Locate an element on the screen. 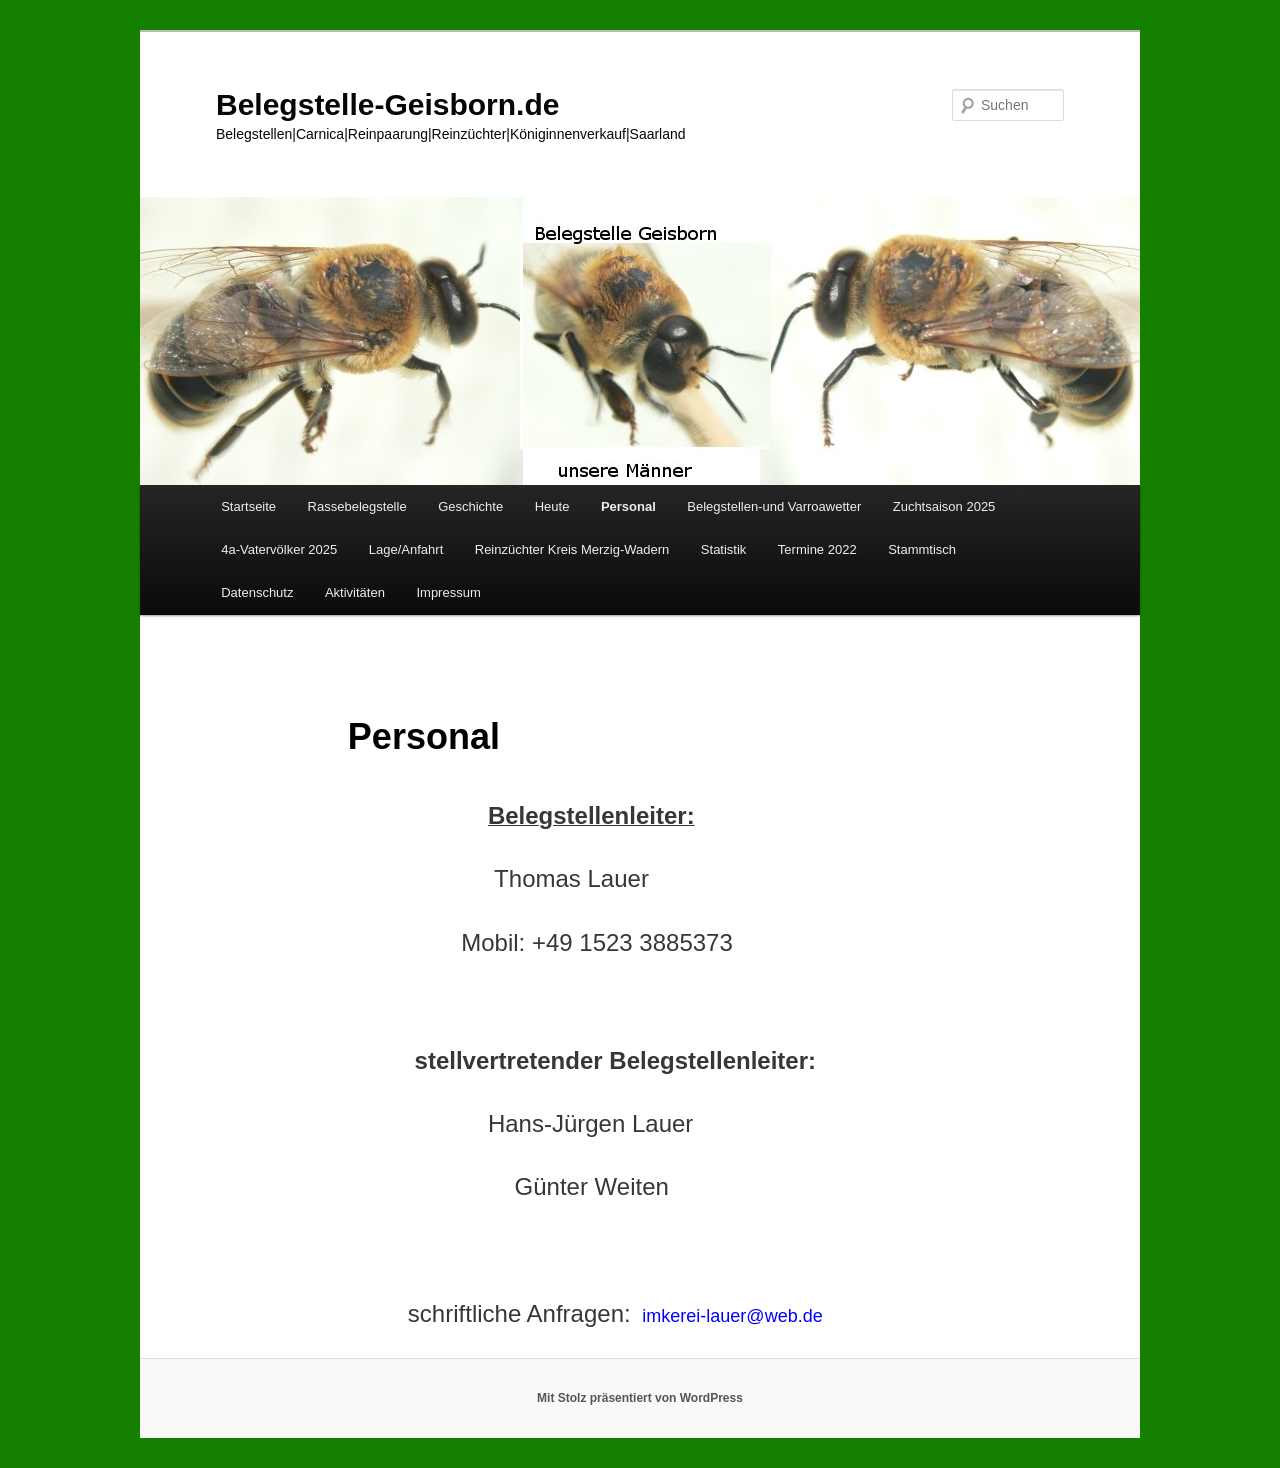 The image size is (1280, 1468). Heute is located at coordinates (552, 506).